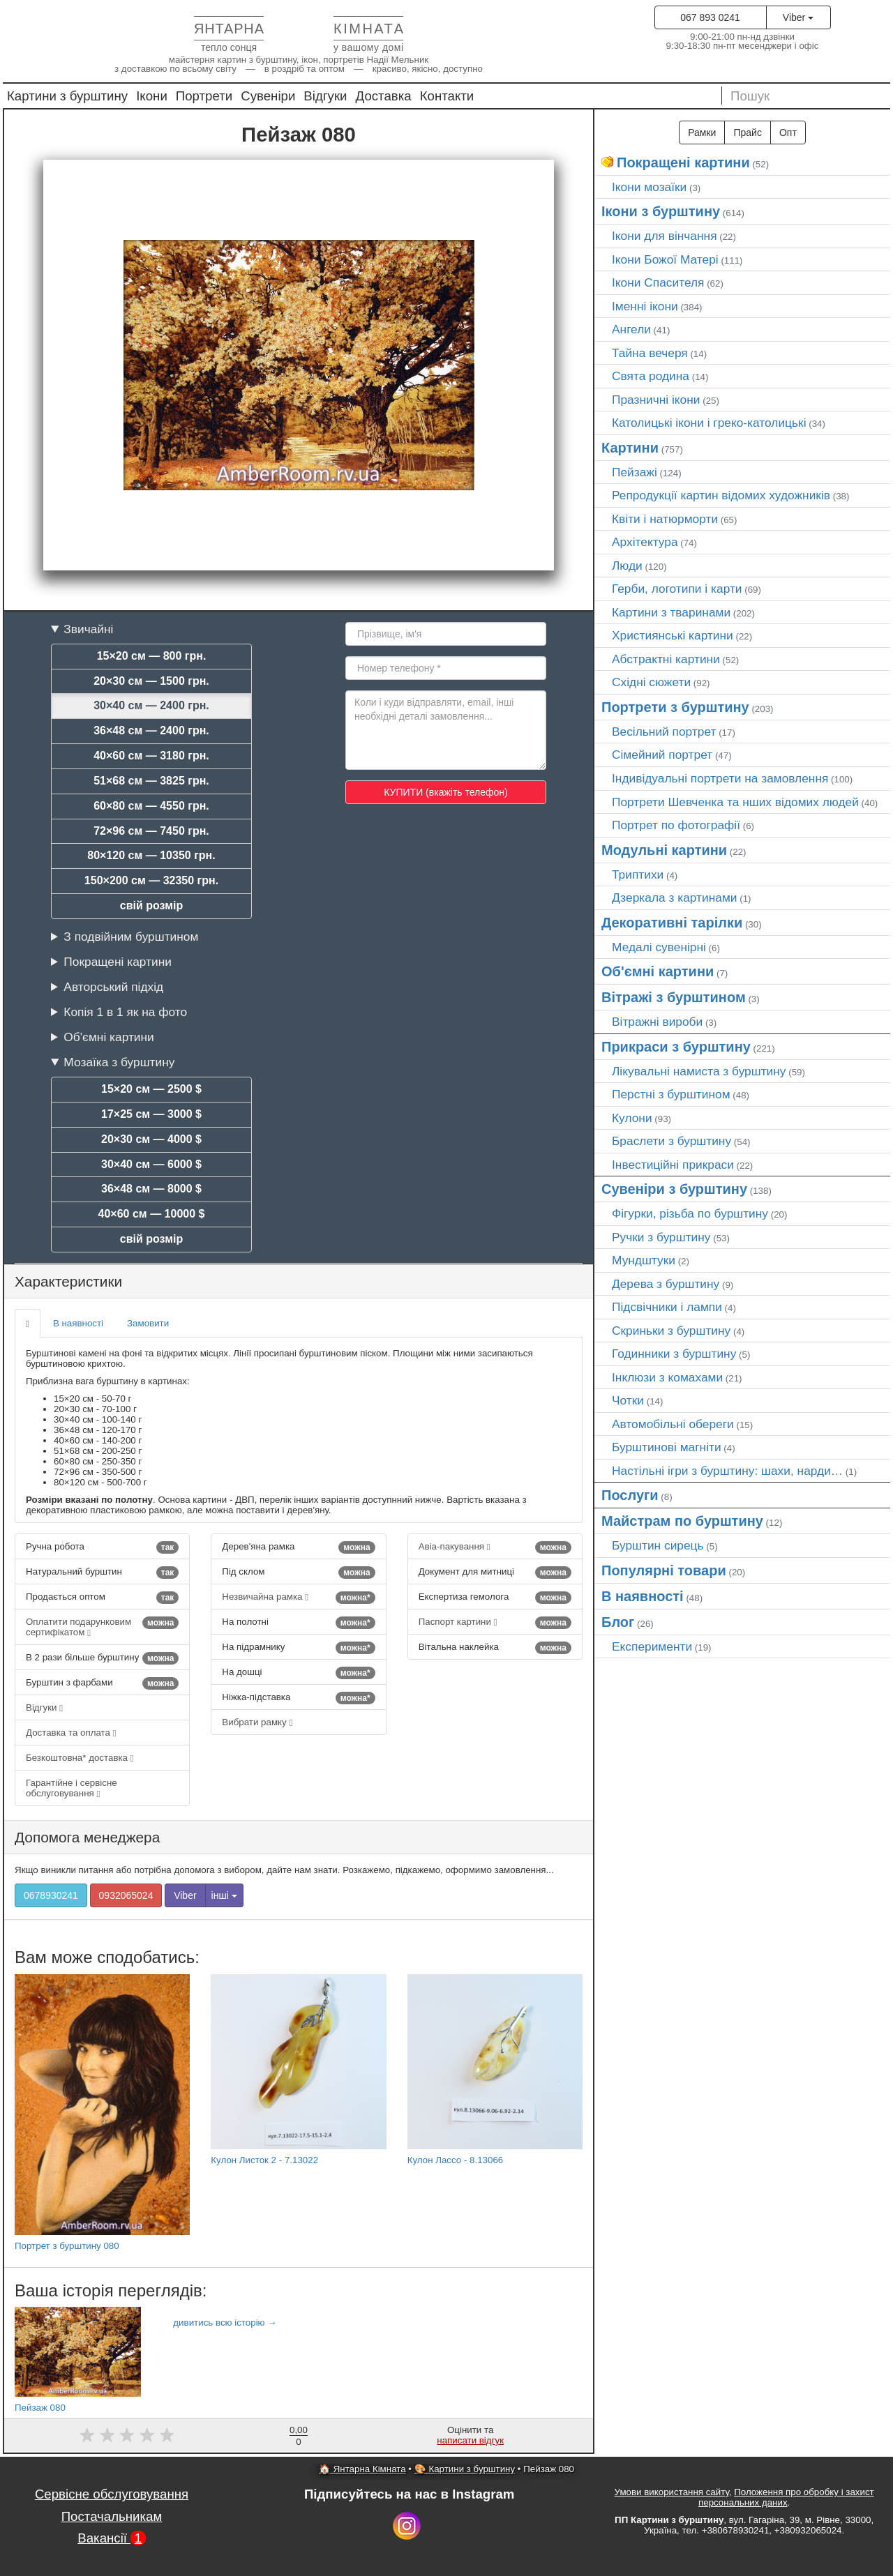 Image resolution: width=893 pixels, height=2576 pixels. What do you see at coordinates (667, 1377) in the screenshot?
I see `Інклюзи з комахами` at bounding box center [667, 1377].